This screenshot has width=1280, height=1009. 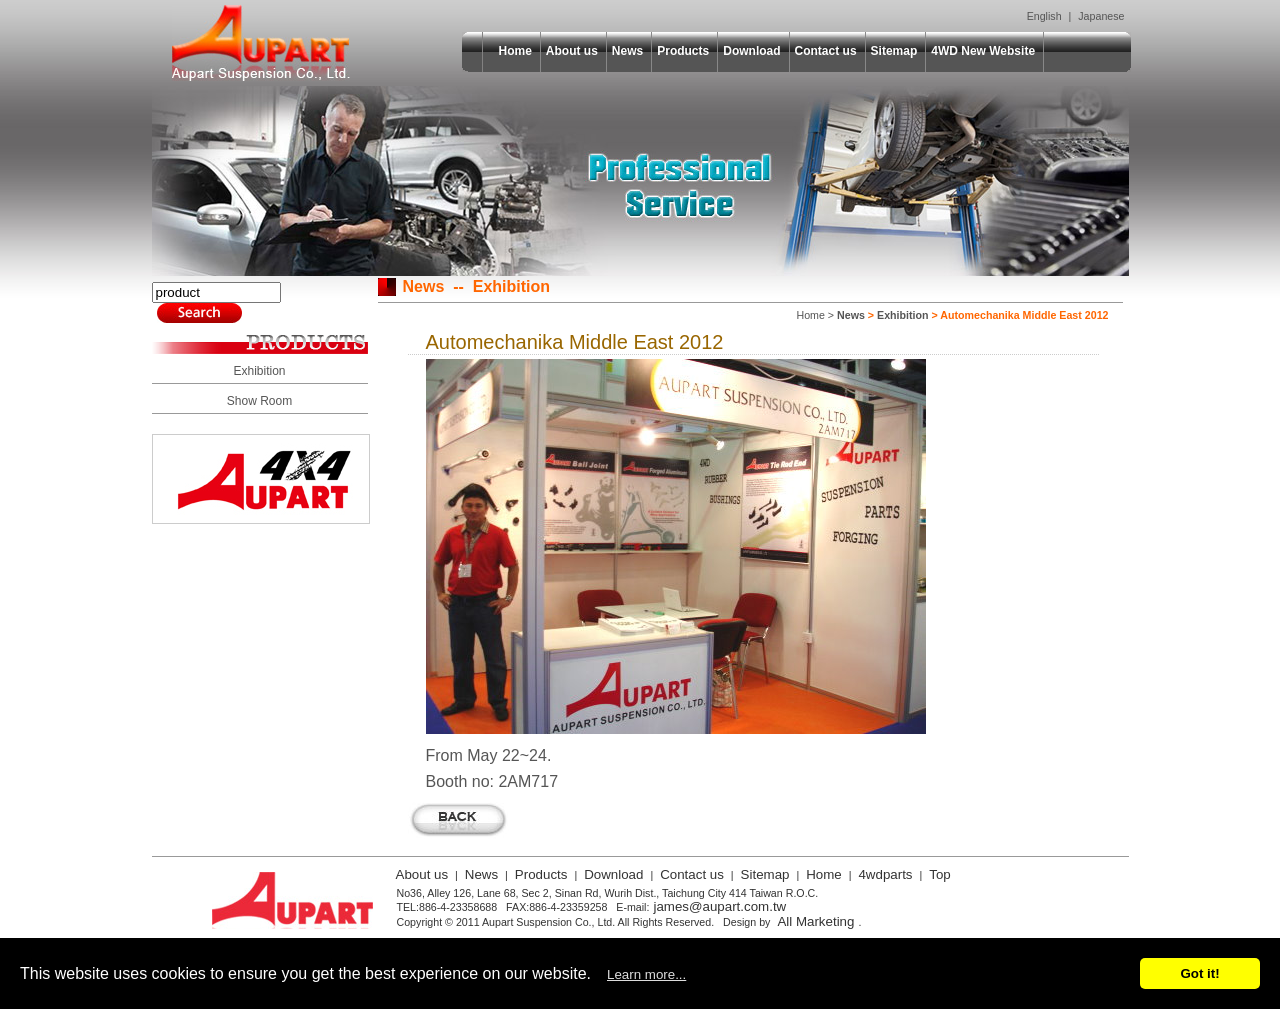 What do you see at coordinates (940, 874) in the screenshot?
I see `Top` at bounding box center [940, 874].